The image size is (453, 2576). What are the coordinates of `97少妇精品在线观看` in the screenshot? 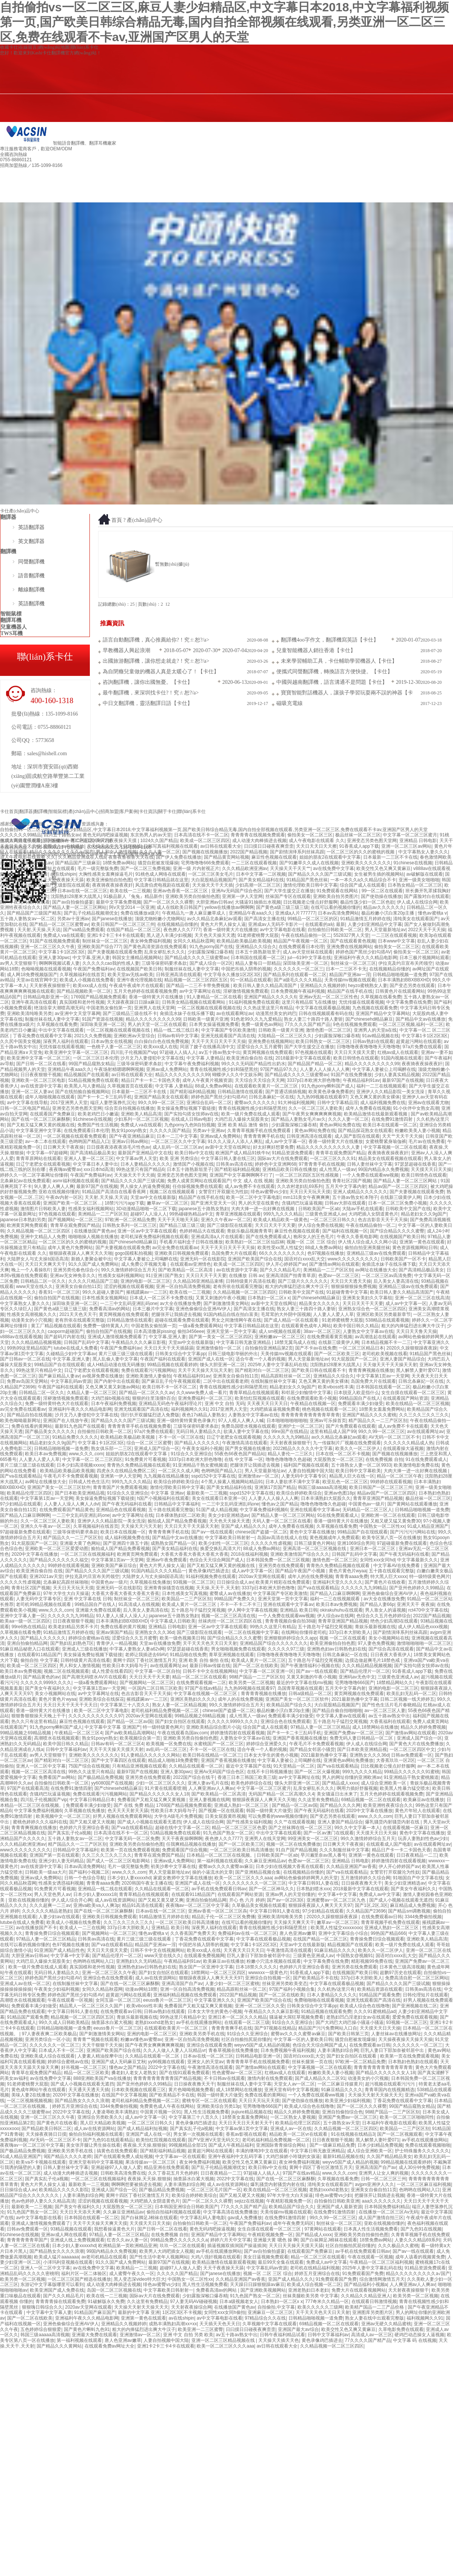 It's located at (20, 1504).